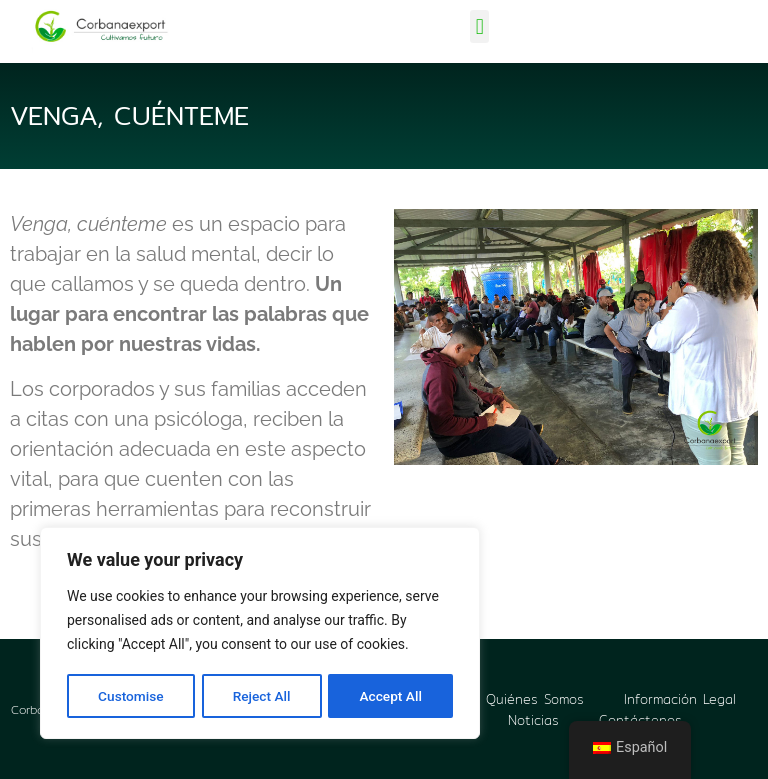 This screenshot has width=768, height=779. What do you see at coordinates (260, 634) in the screenshot?
I see `[region]` at bounding box center [260, 634].